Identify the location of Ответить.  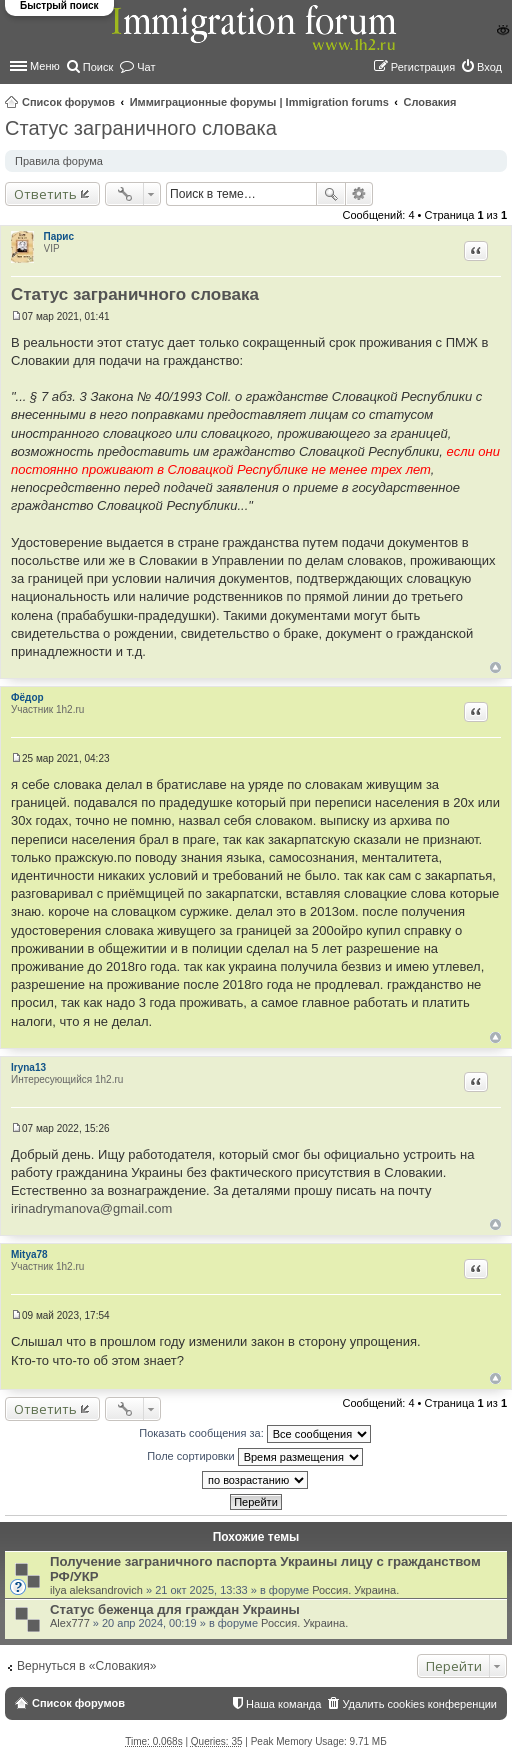
(45, 194).